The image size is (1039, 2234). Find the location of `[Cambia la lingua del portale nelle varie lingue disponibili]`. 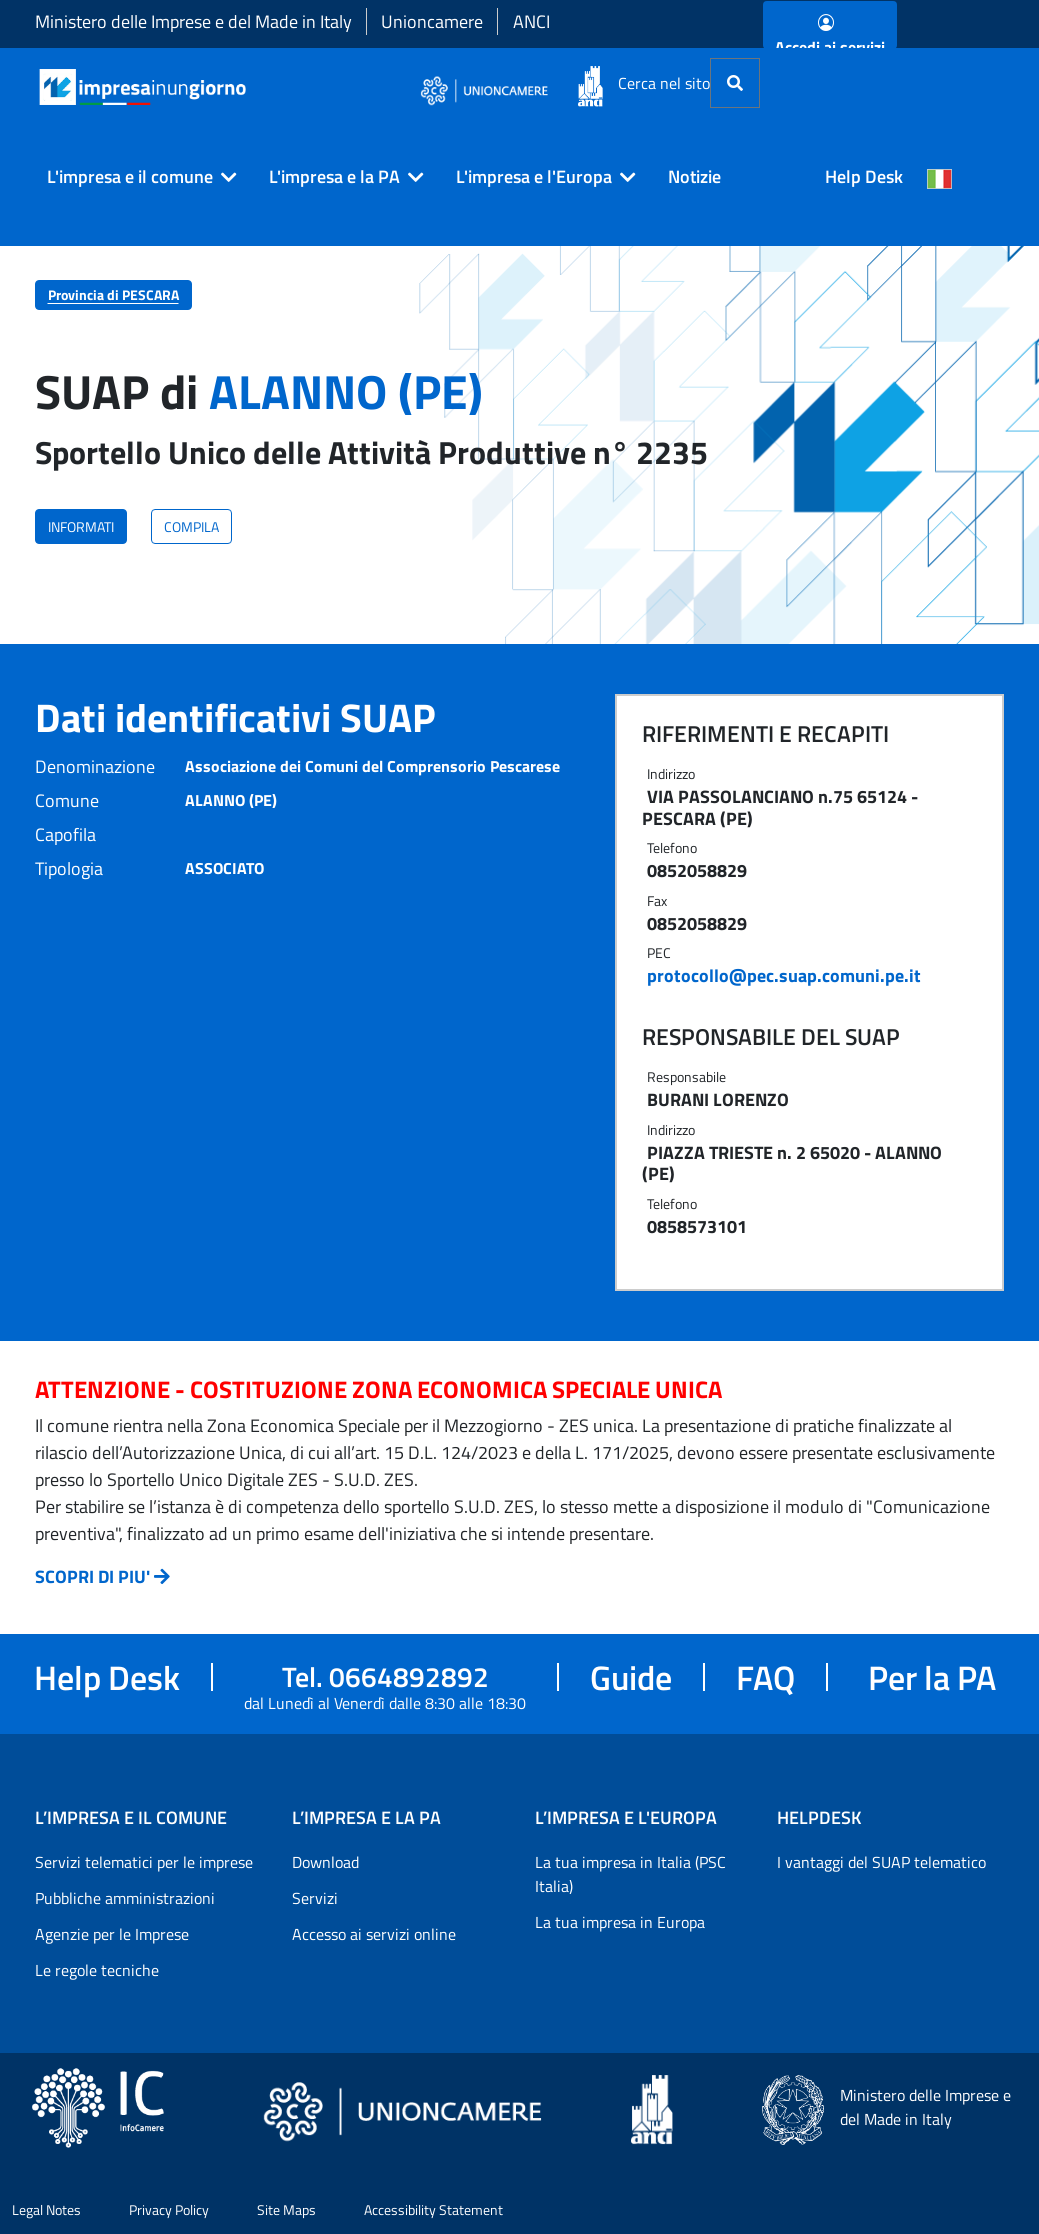

[Cambia la lingua del portale nelle varie lingue disponibili] is located at coordinates (940, 177).